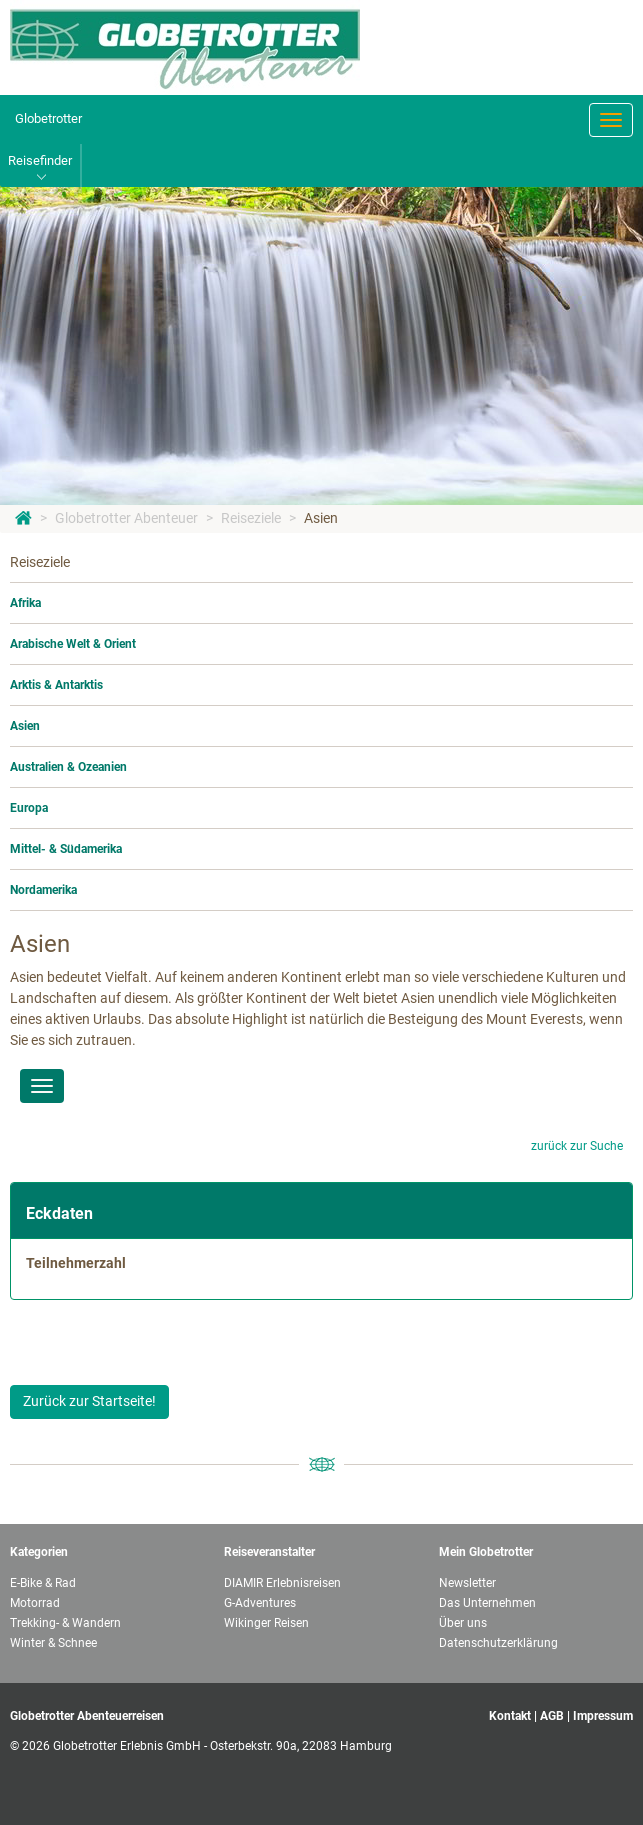  What do you see at coordinates (266, 1623) in the screenshot?
I see `Wikinger Reisen` at bounding box center [266, 1623].